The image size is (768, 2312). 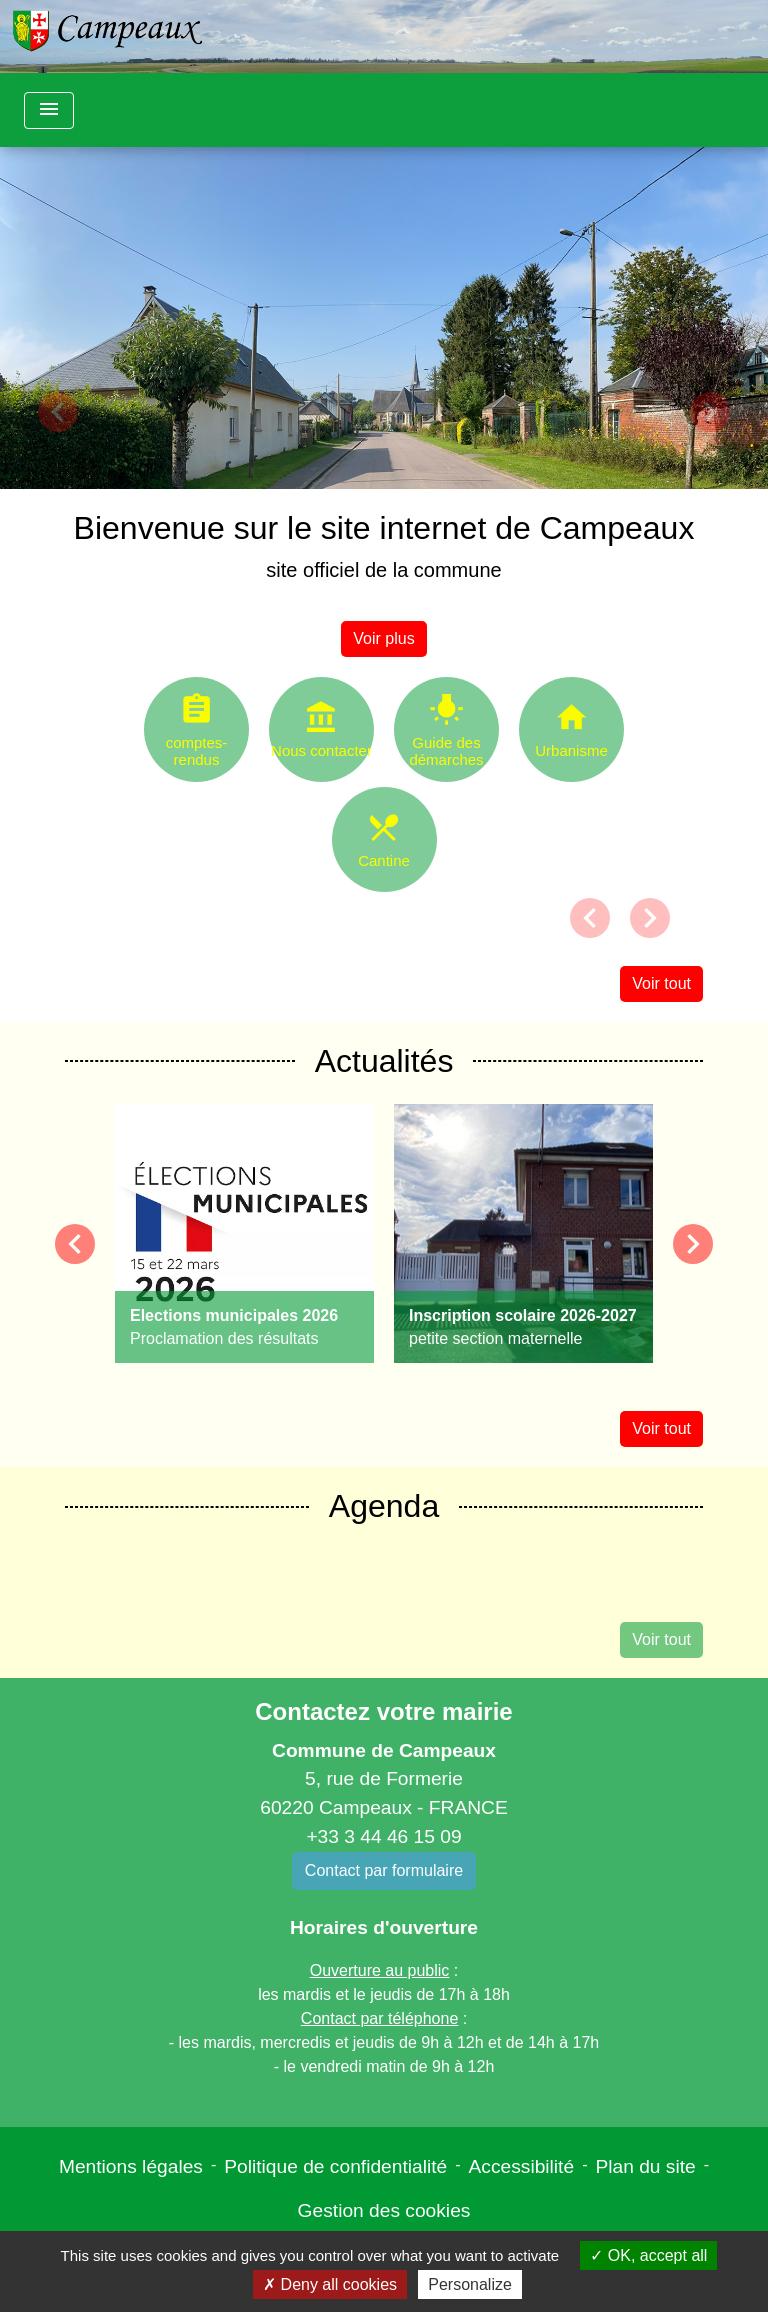 I want to click on Bienvenue sur le site internet de Campeaux, so click(x=384, y=528).